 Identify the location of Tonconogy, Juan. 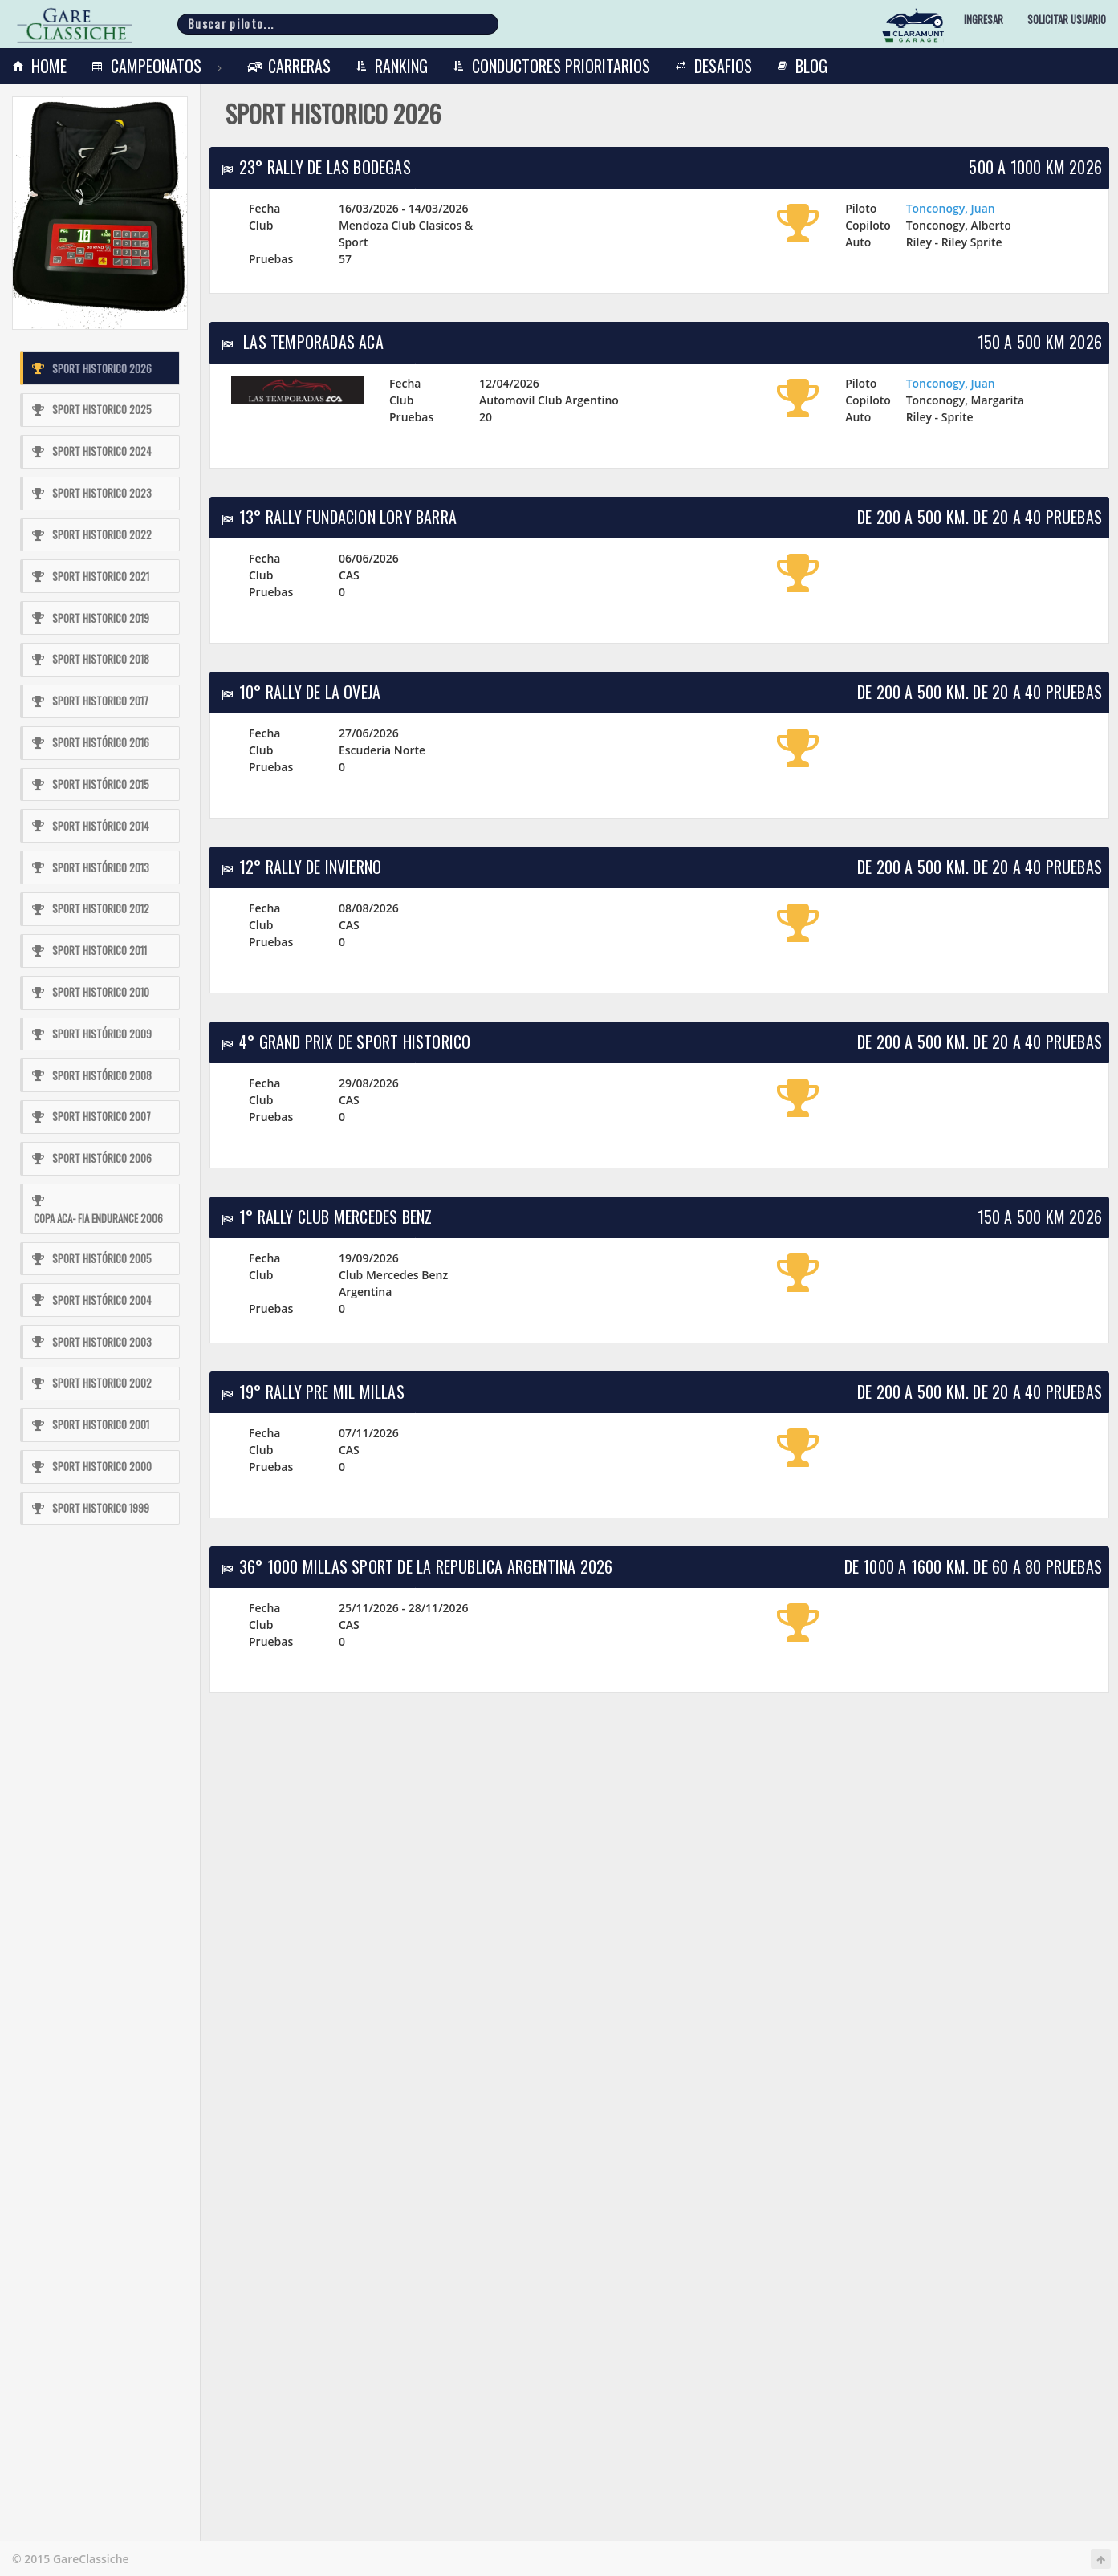
(950, 208).